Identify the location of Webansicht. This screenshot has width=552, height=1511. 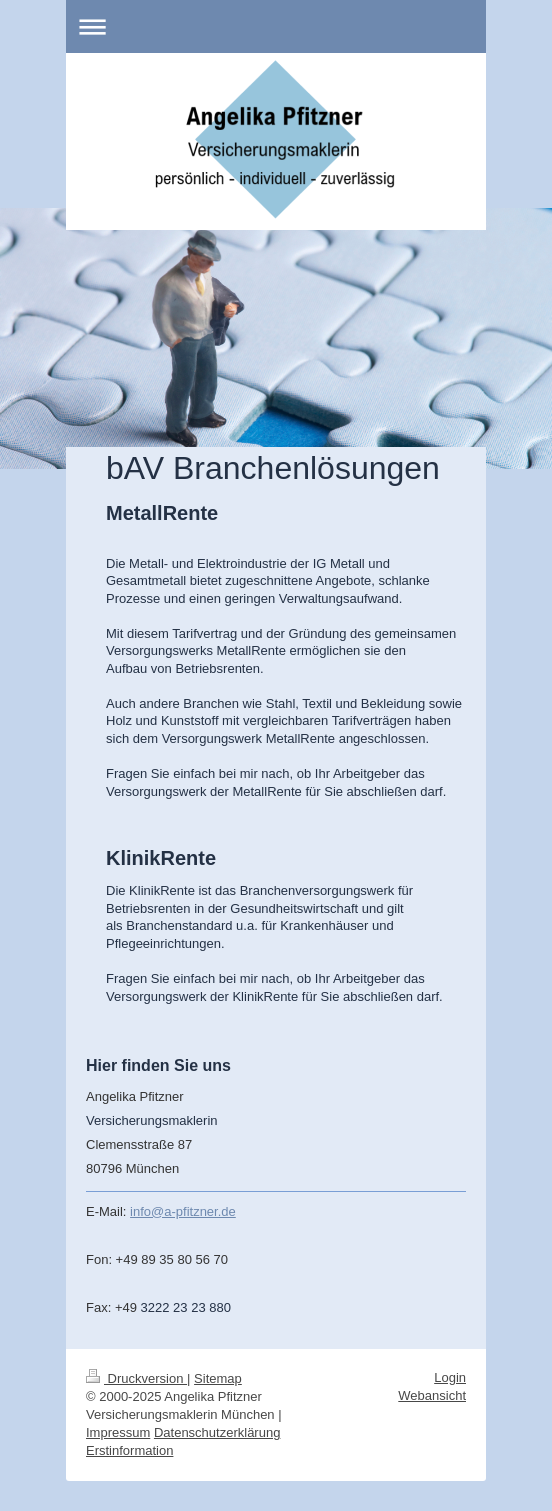
(432, 1395).